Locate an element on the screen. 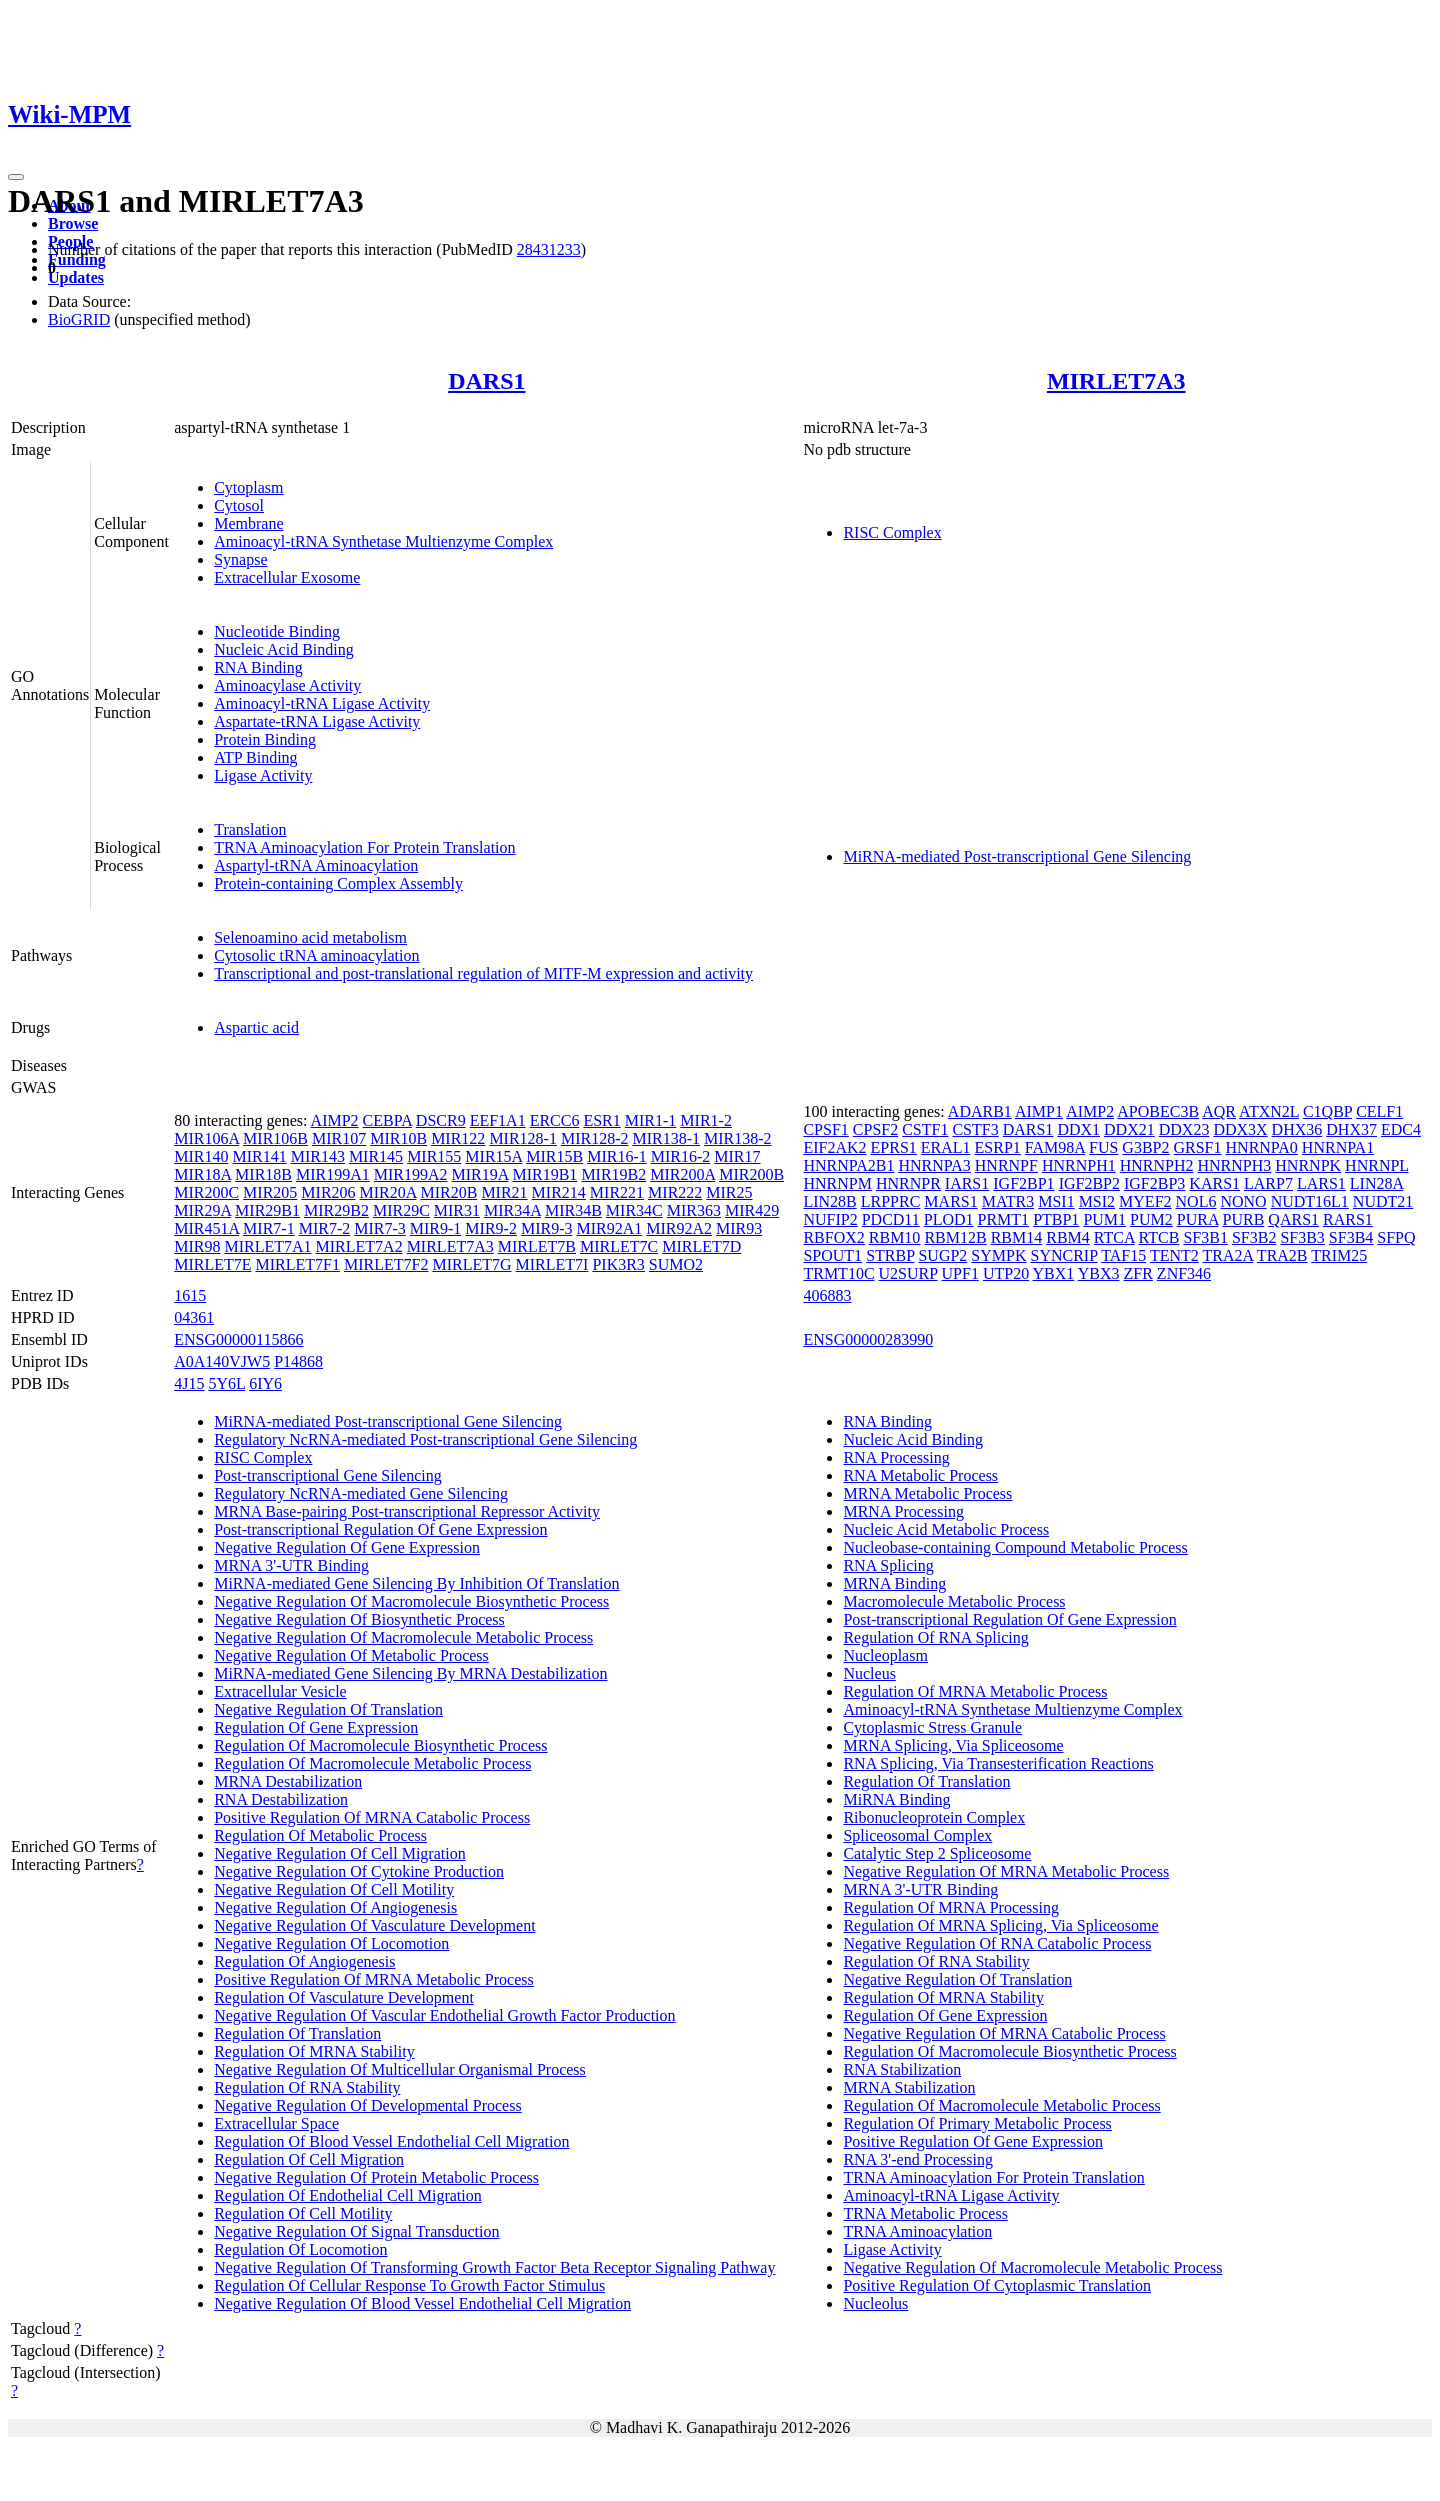 The width and height of the screenshot is (1440, 2501). Ligase Activity is located at coordinates (263, 775).